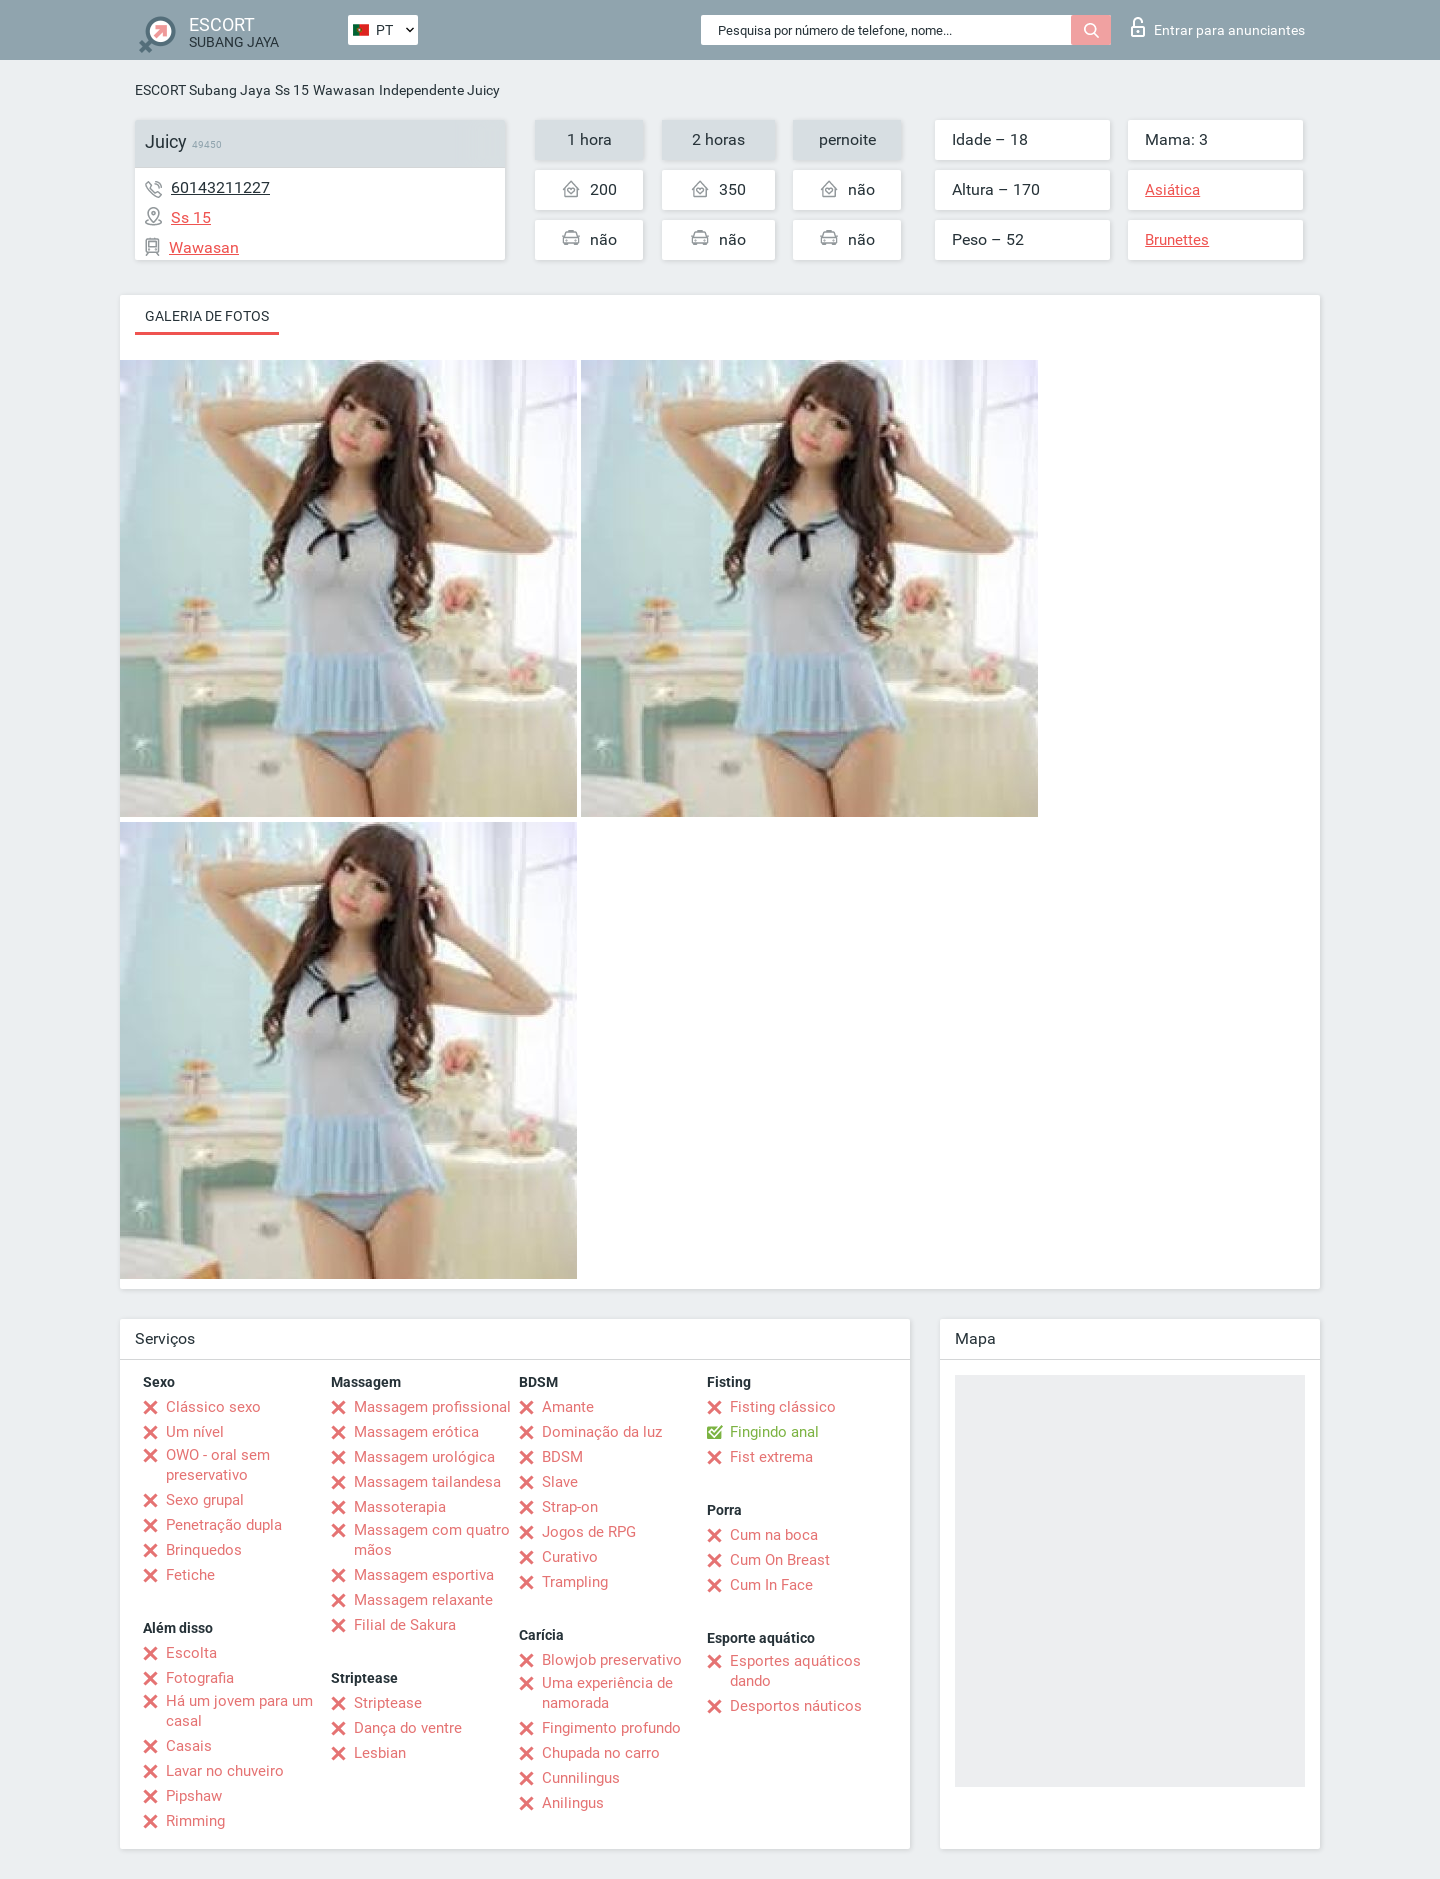 The image size is (1440, 1879). What do you see at coordinates (795, 1671) in the screenshot?
I see `Esportes aquáticos dando` at bounding box center [795, 1671].